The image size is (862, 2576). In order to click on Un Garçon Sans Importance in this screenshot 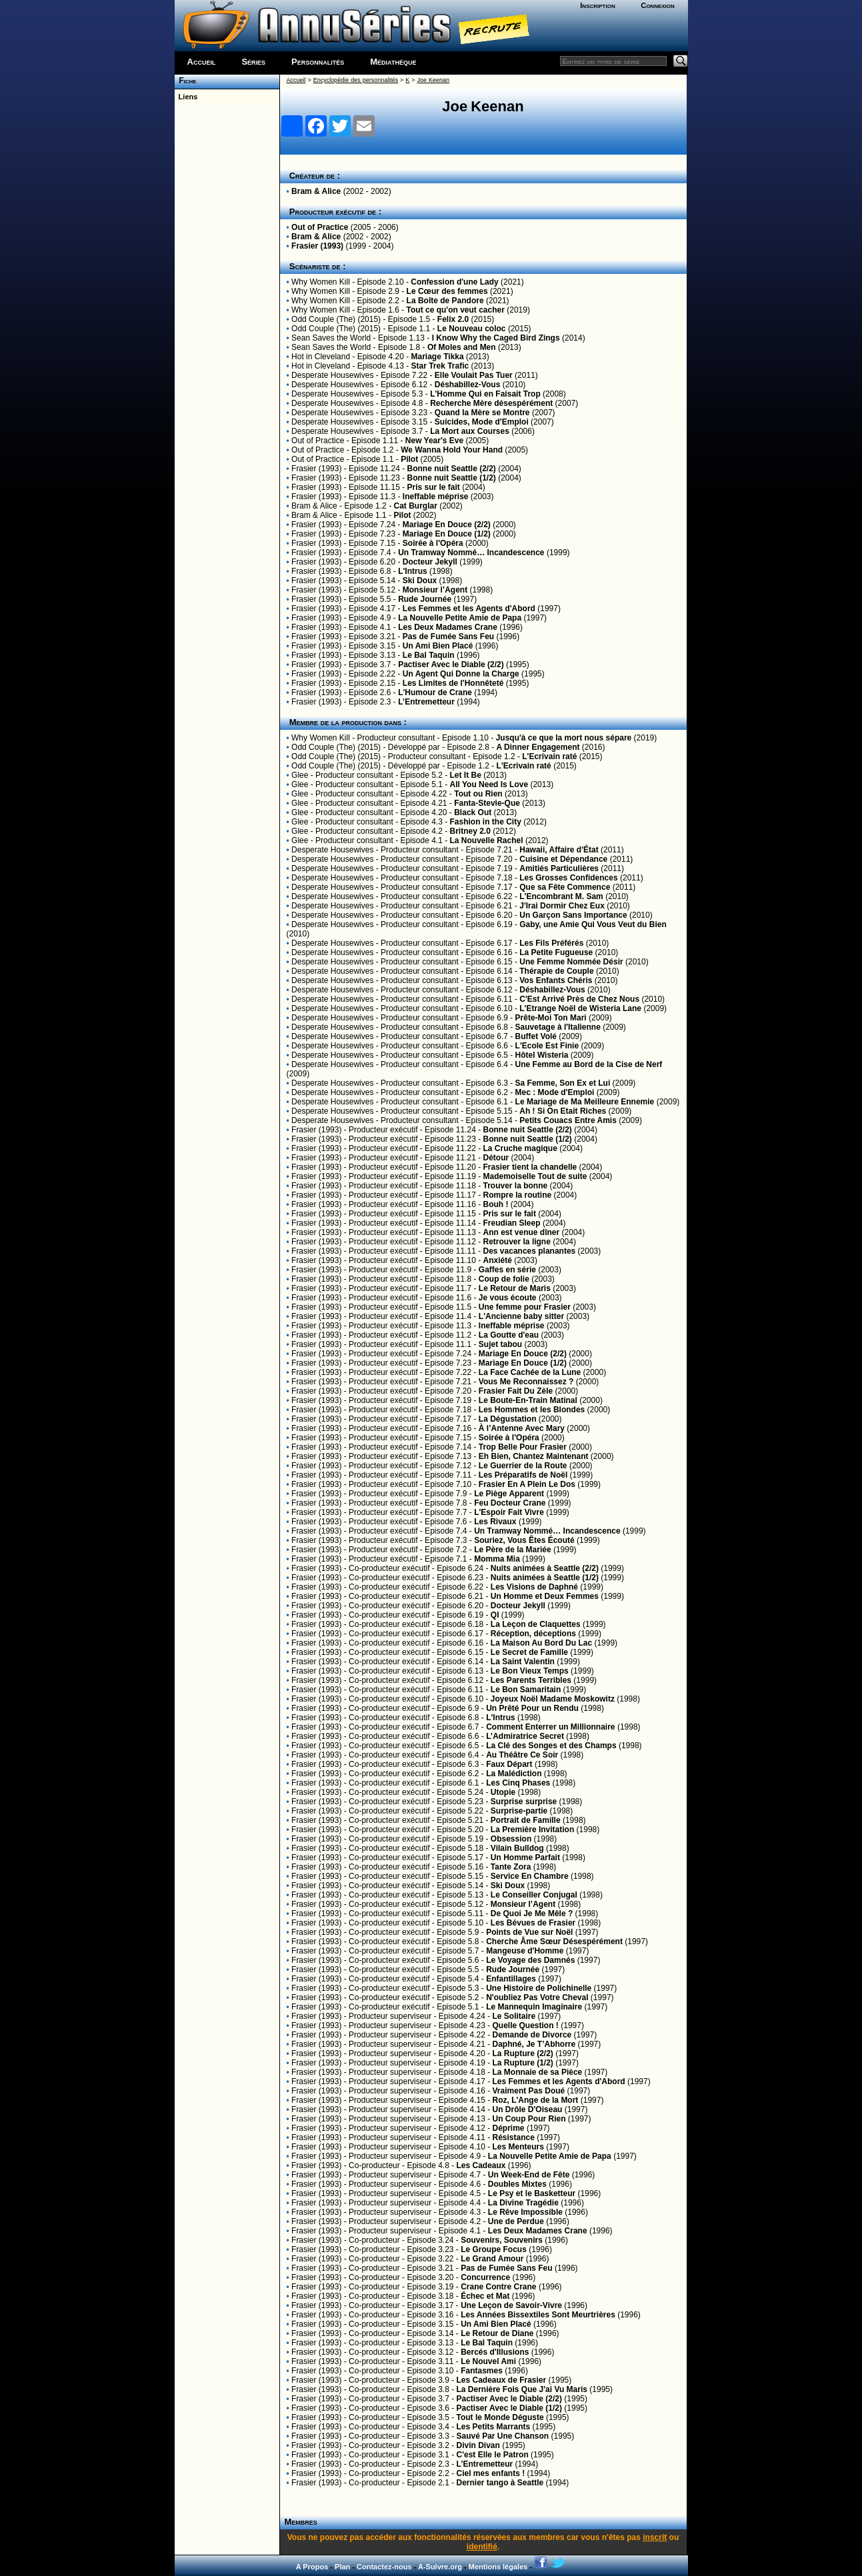, I will do `click(573, 915)`.